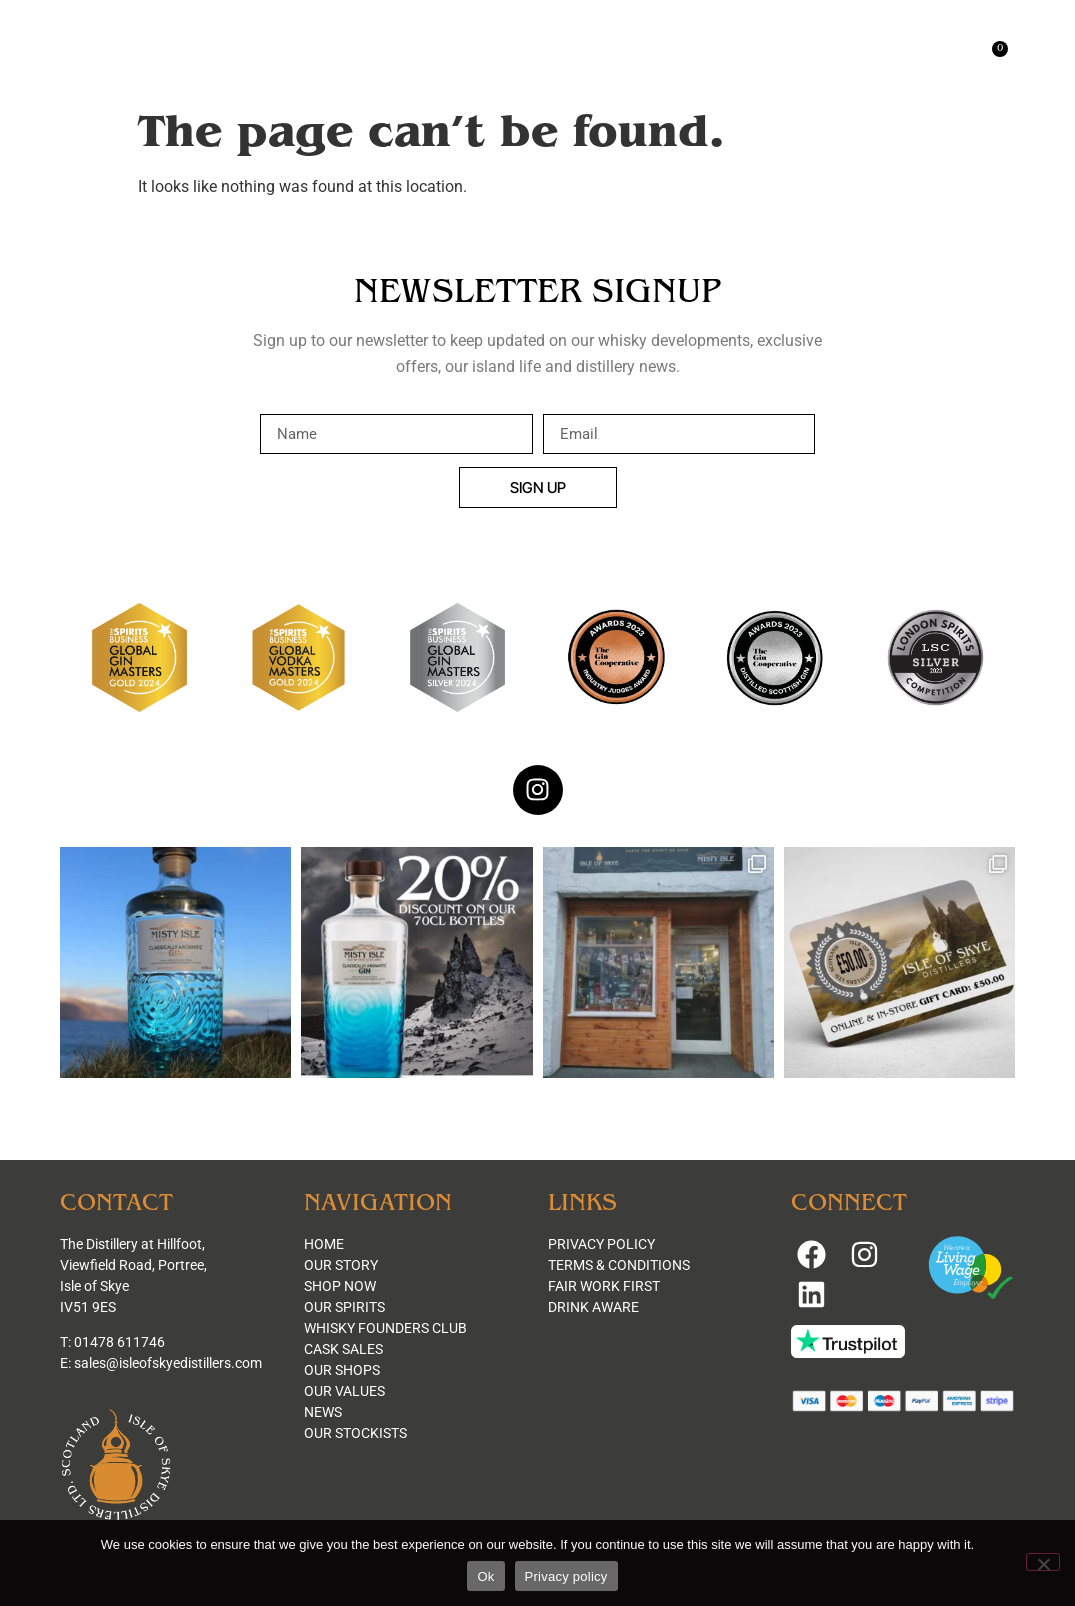  What do you see at coordinates (485, 1576) in the screenshot?
I see `Ok` at bounding box center [485, 1576].